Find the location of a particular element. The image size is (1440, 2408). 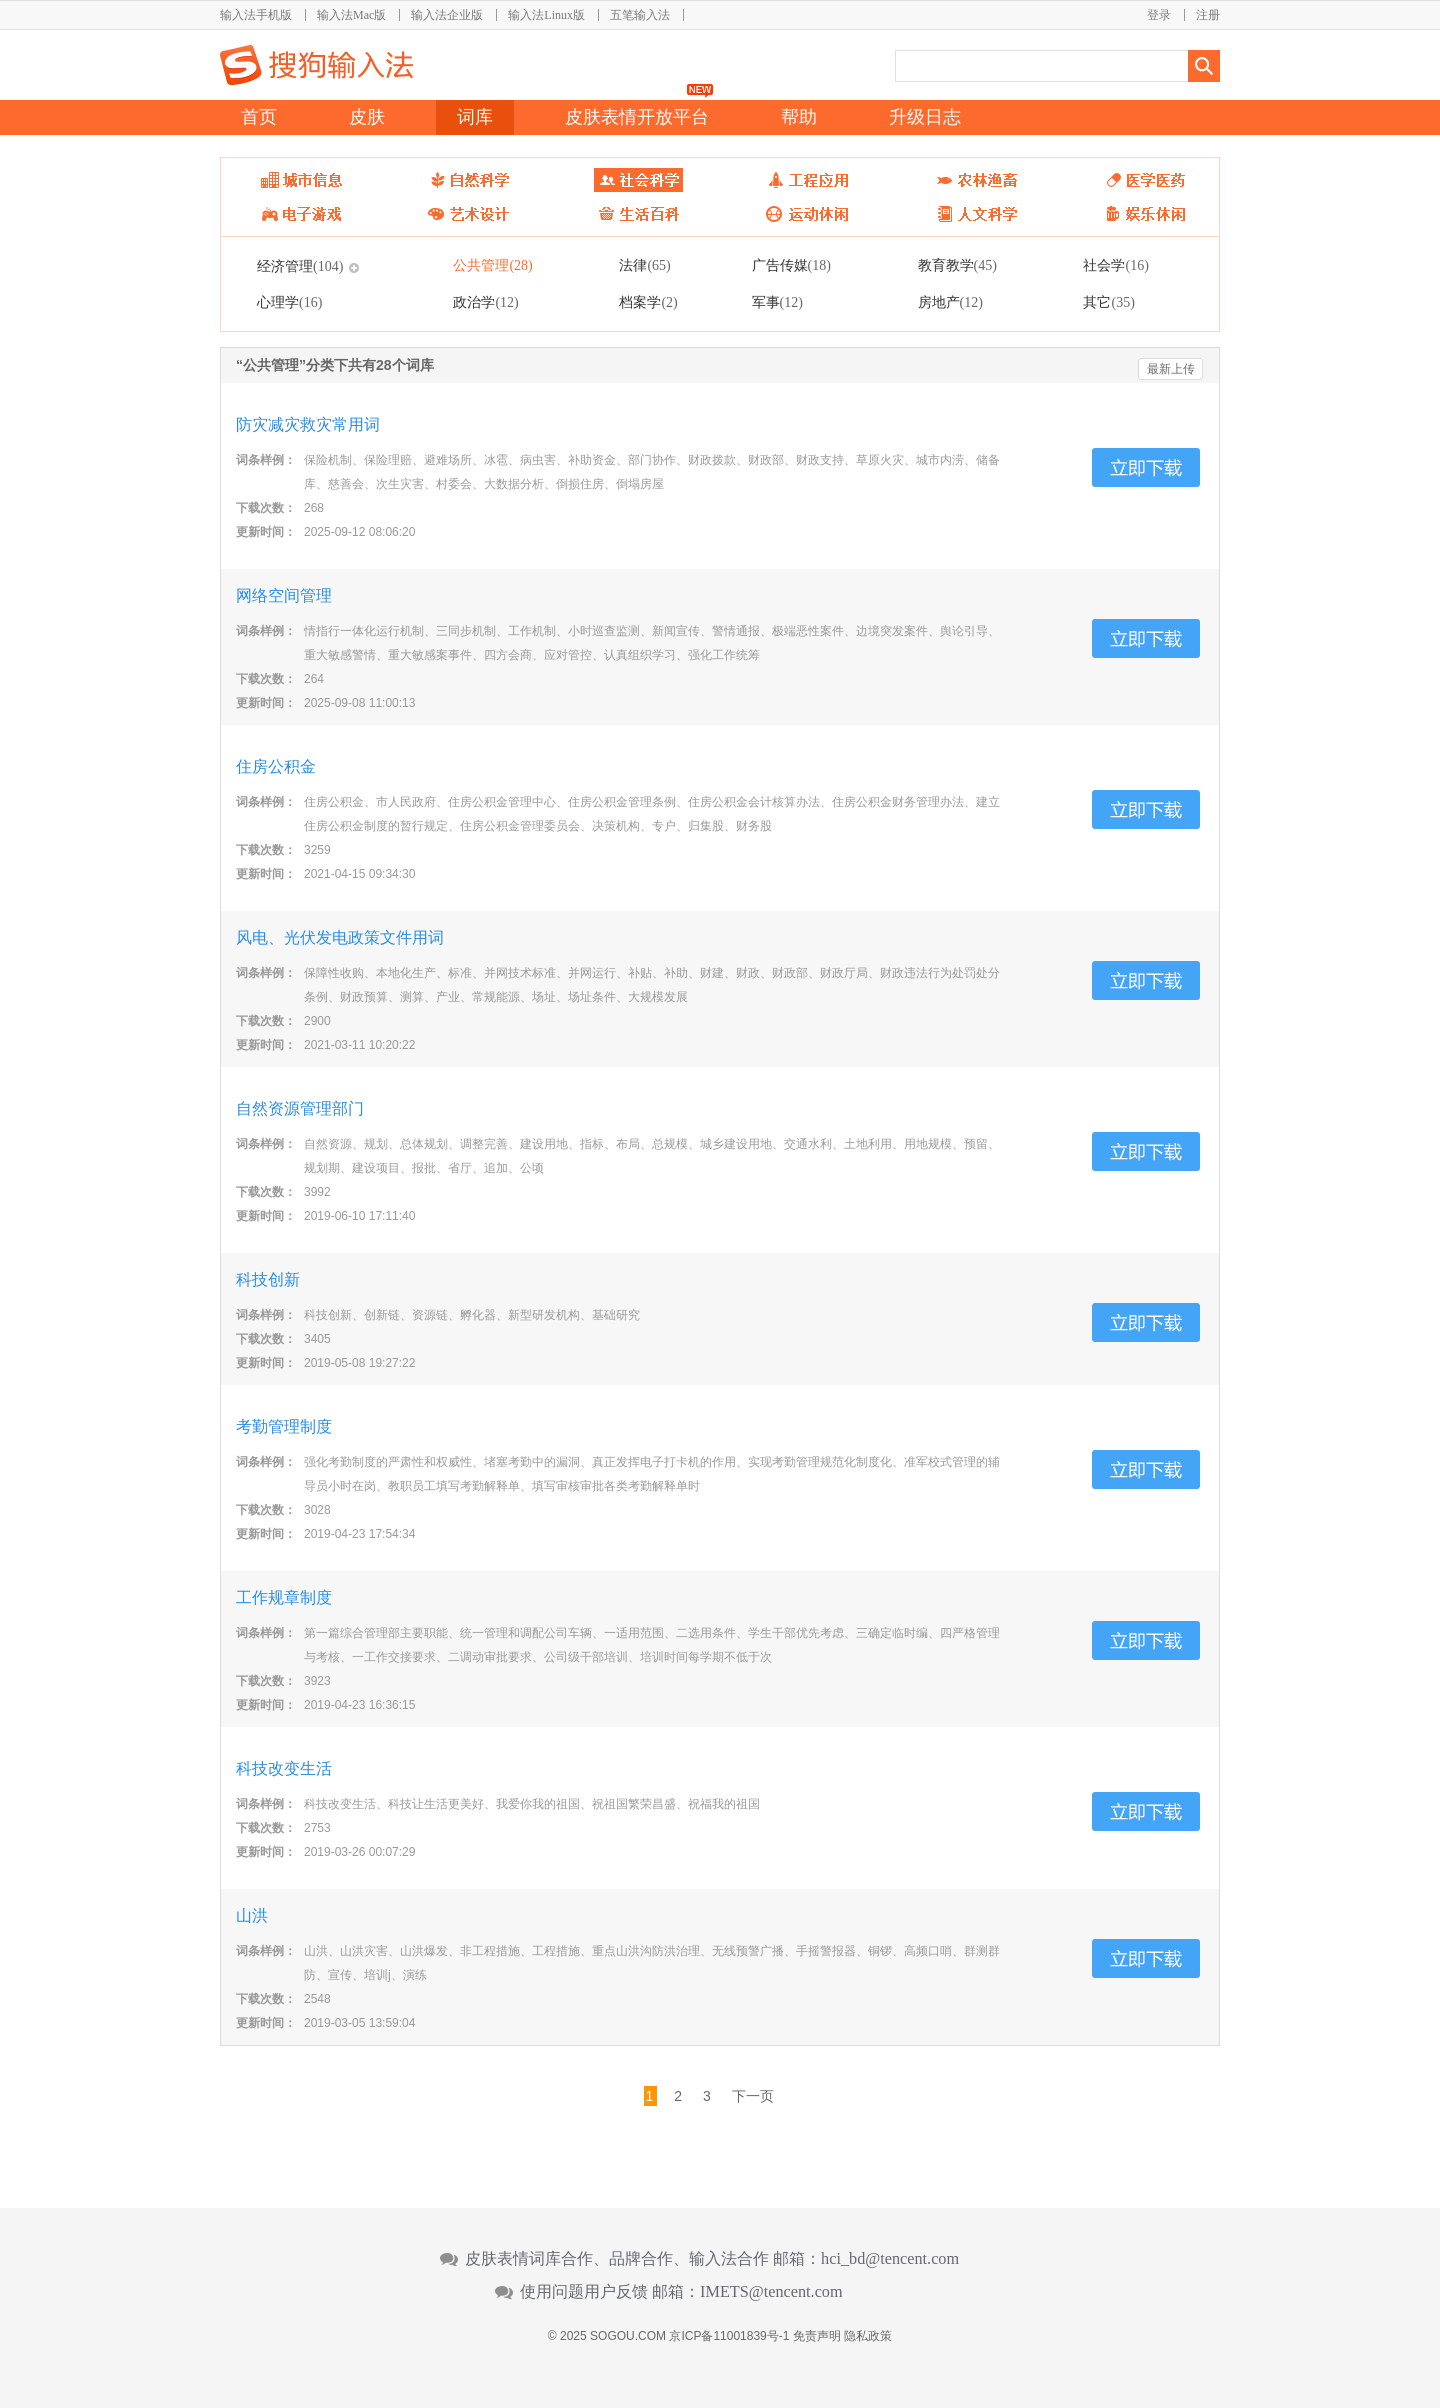

经济管理 is located at coordinates (300, 266).